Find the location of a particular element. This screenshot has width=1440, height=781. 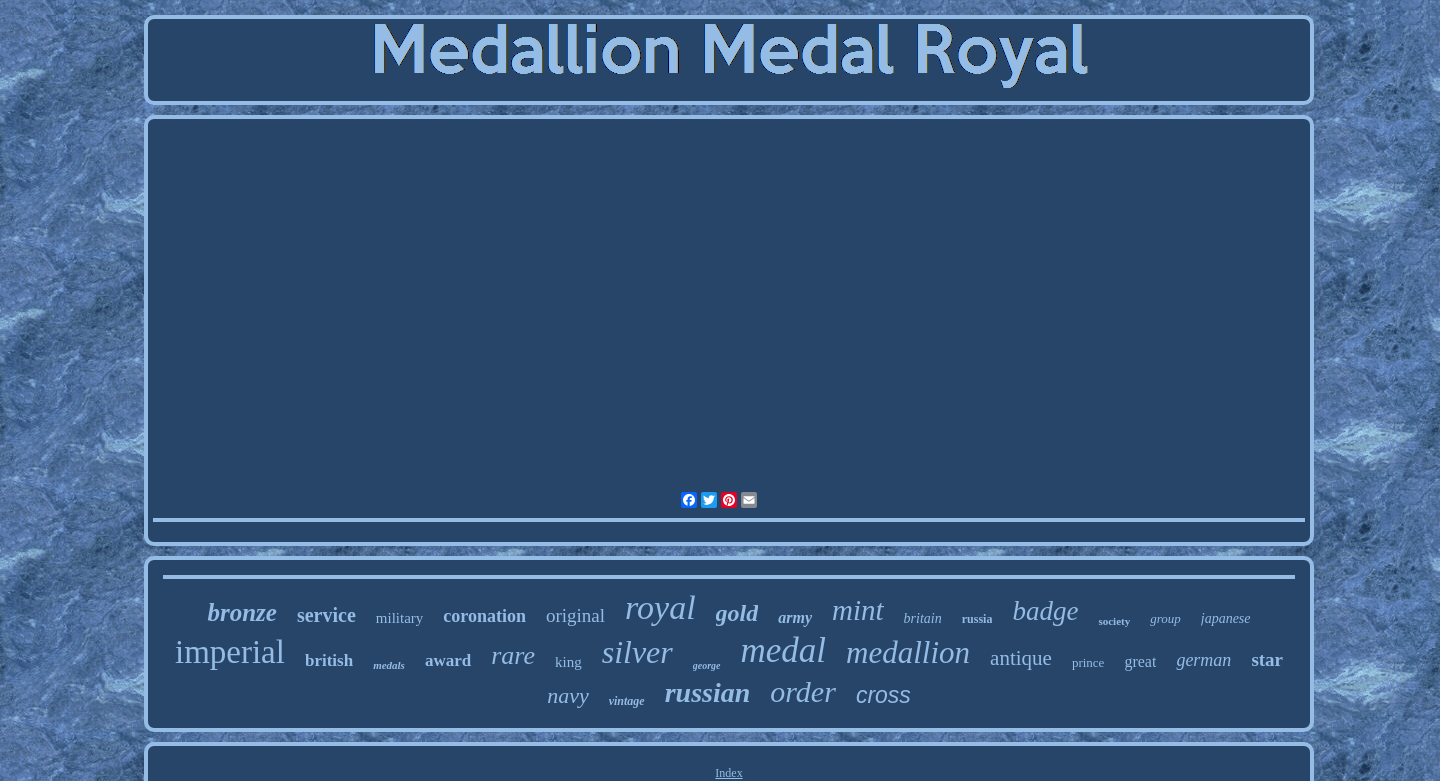

military is located at coordinates (400, 618).